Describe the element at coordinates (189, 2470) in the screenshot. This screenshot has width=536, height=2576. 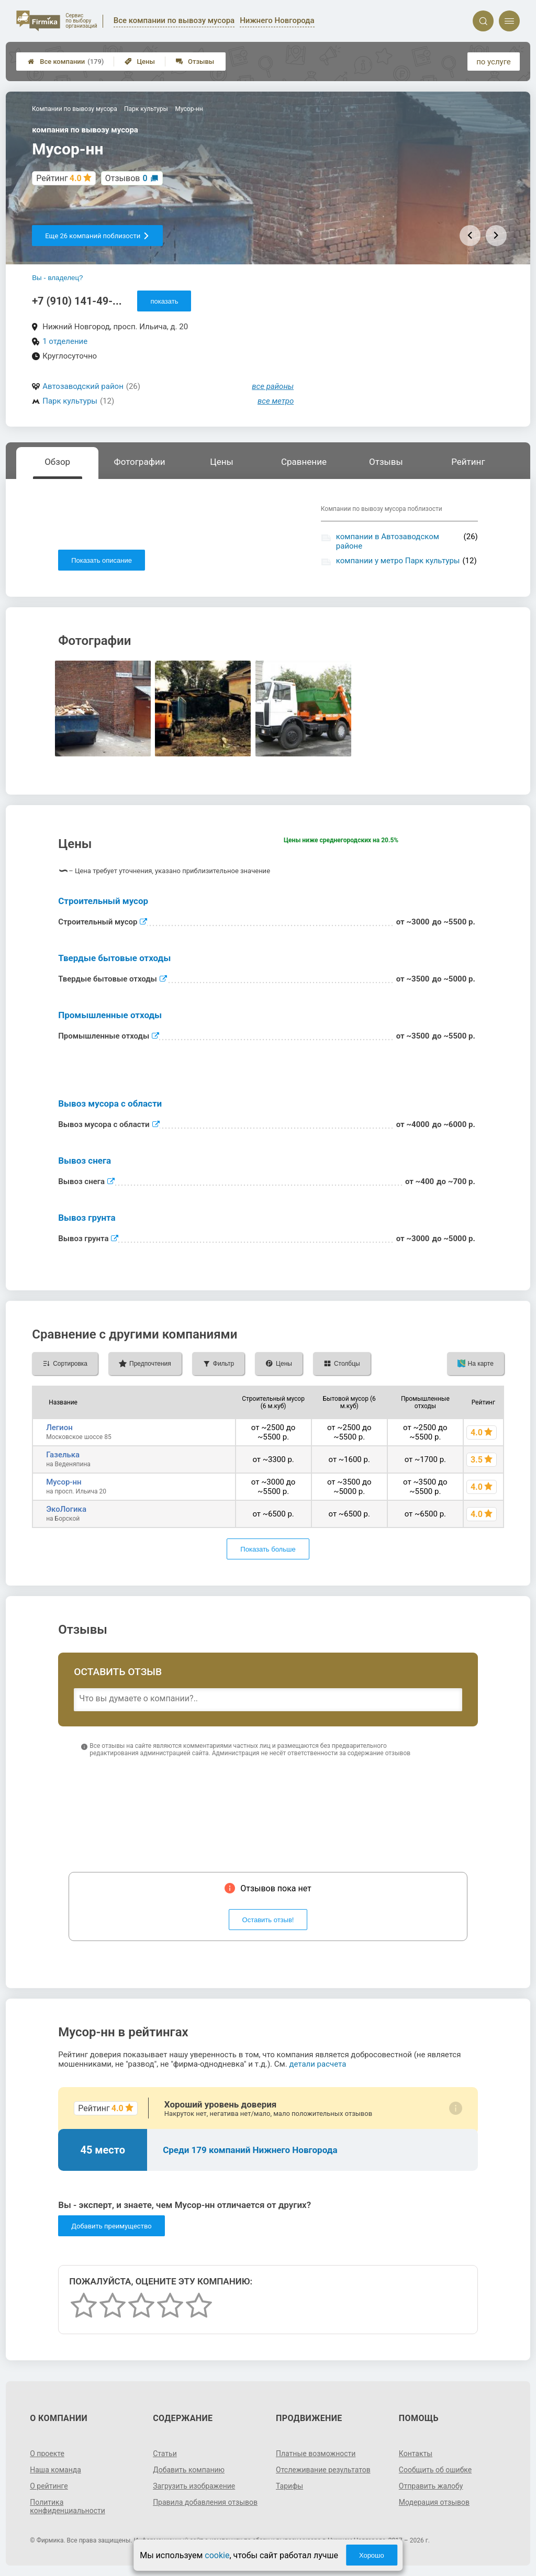
I see `Добавить компанию` at that location.